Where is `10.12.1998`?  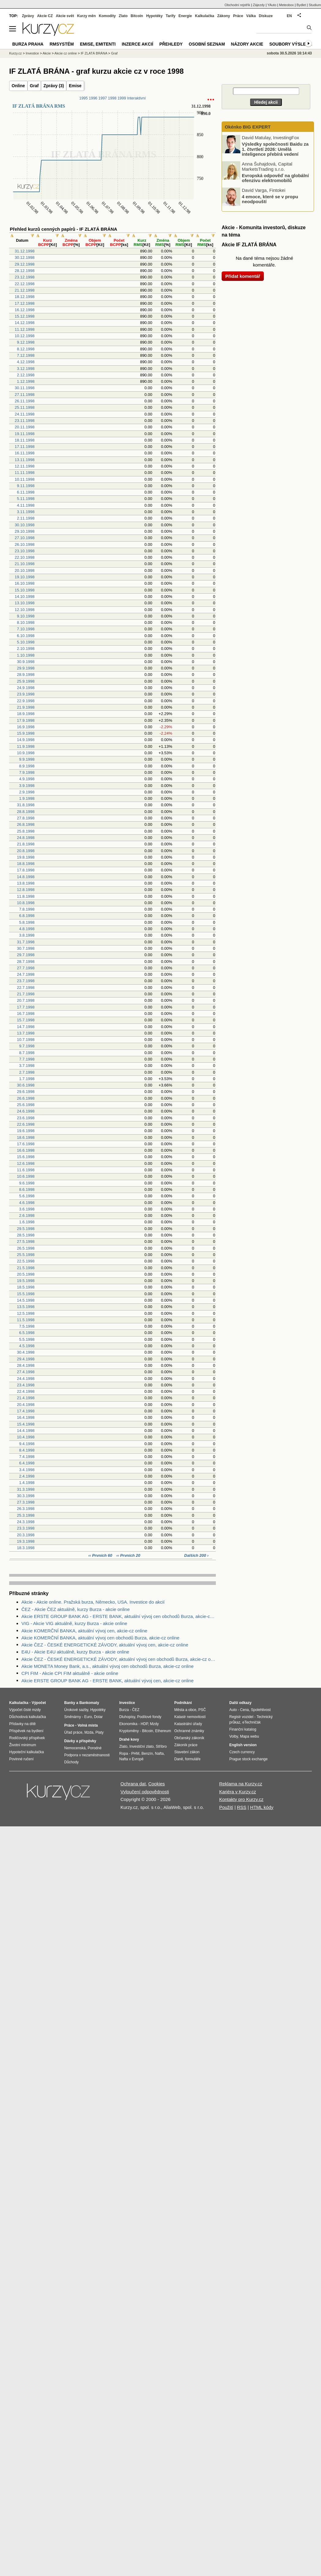 10.12.1998 is located at coordinates (25, 336).